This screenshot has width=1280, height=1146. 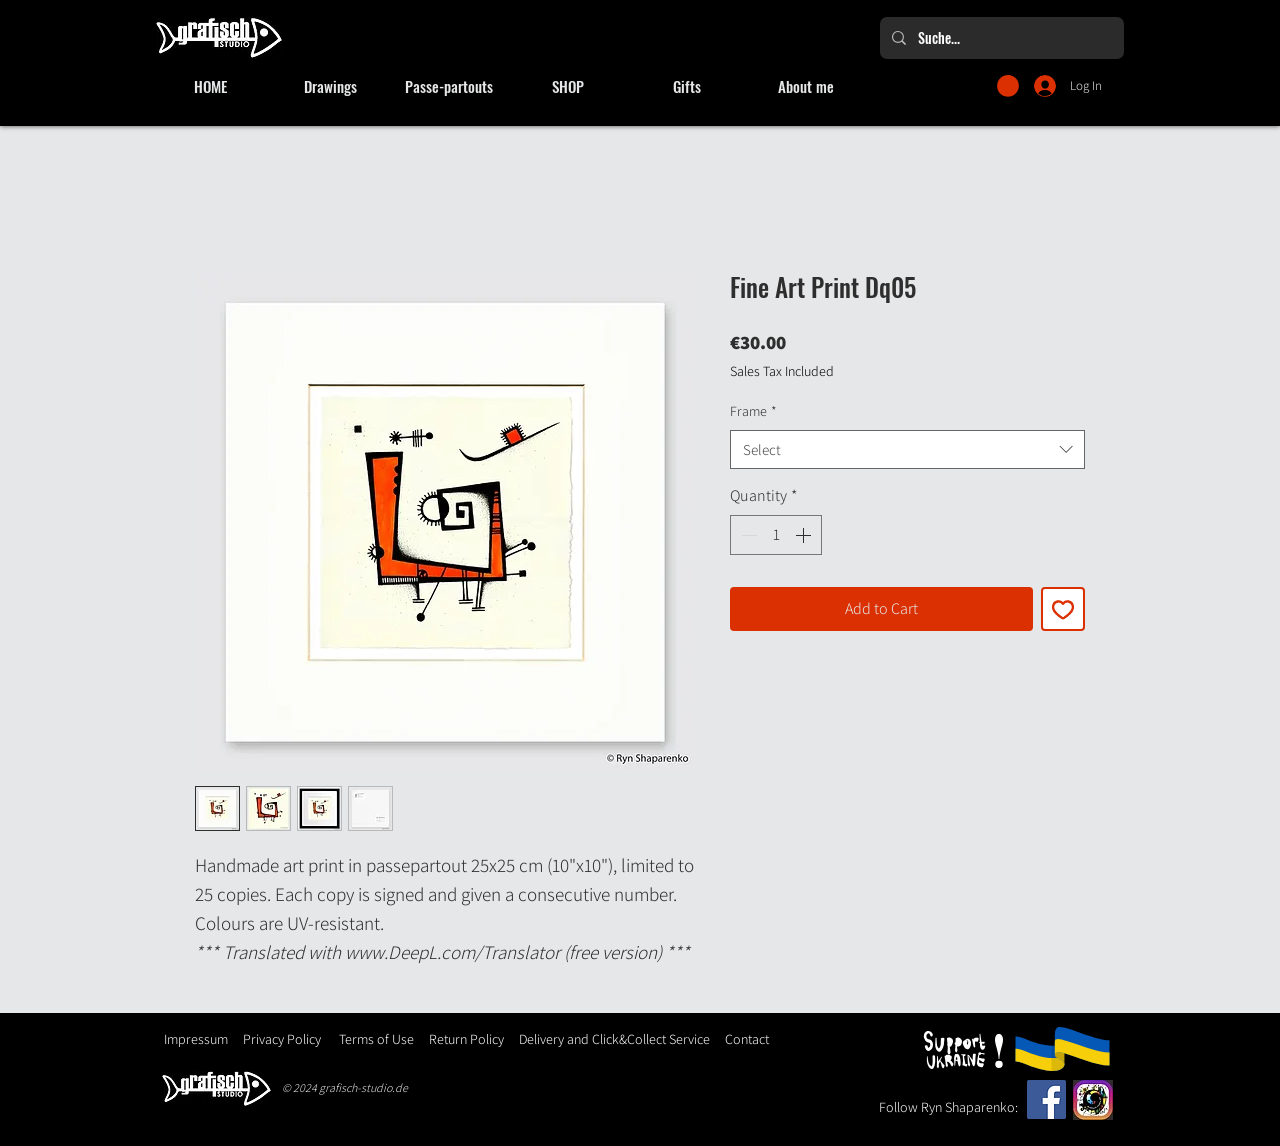 What do you see at coordinates (196, 1039) in the screenshot?
I see `Impressum` at bounding box center [196, 1039].